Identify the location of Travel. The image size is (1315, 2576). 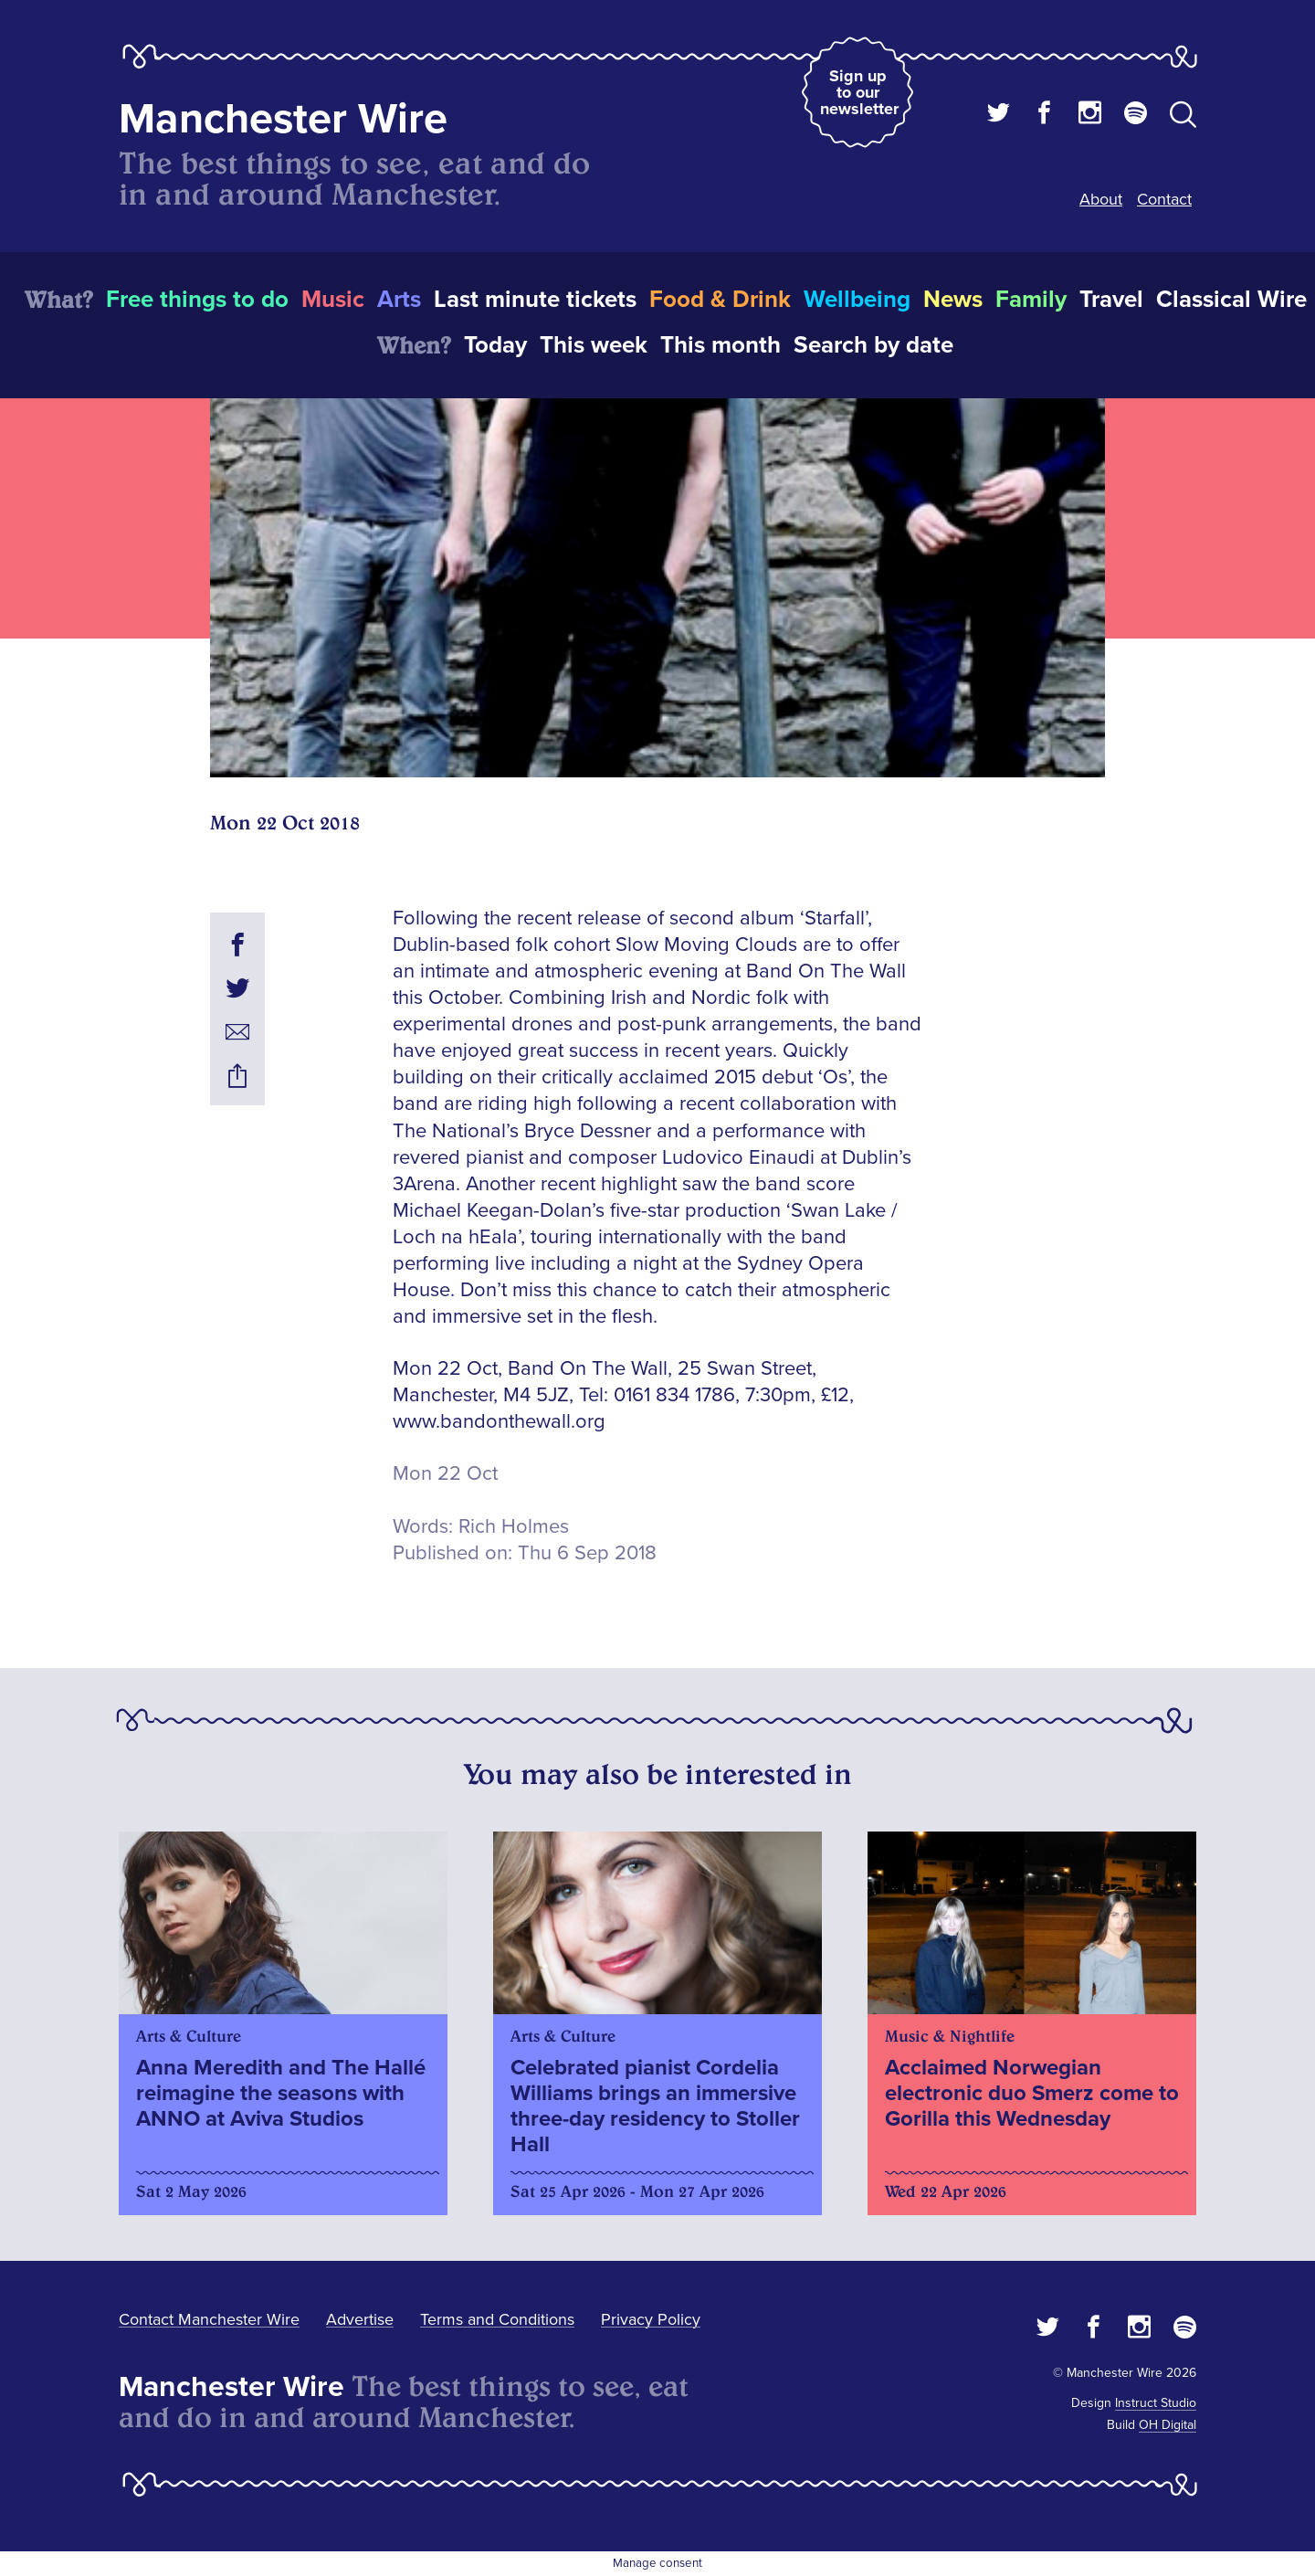
(1111, 299).